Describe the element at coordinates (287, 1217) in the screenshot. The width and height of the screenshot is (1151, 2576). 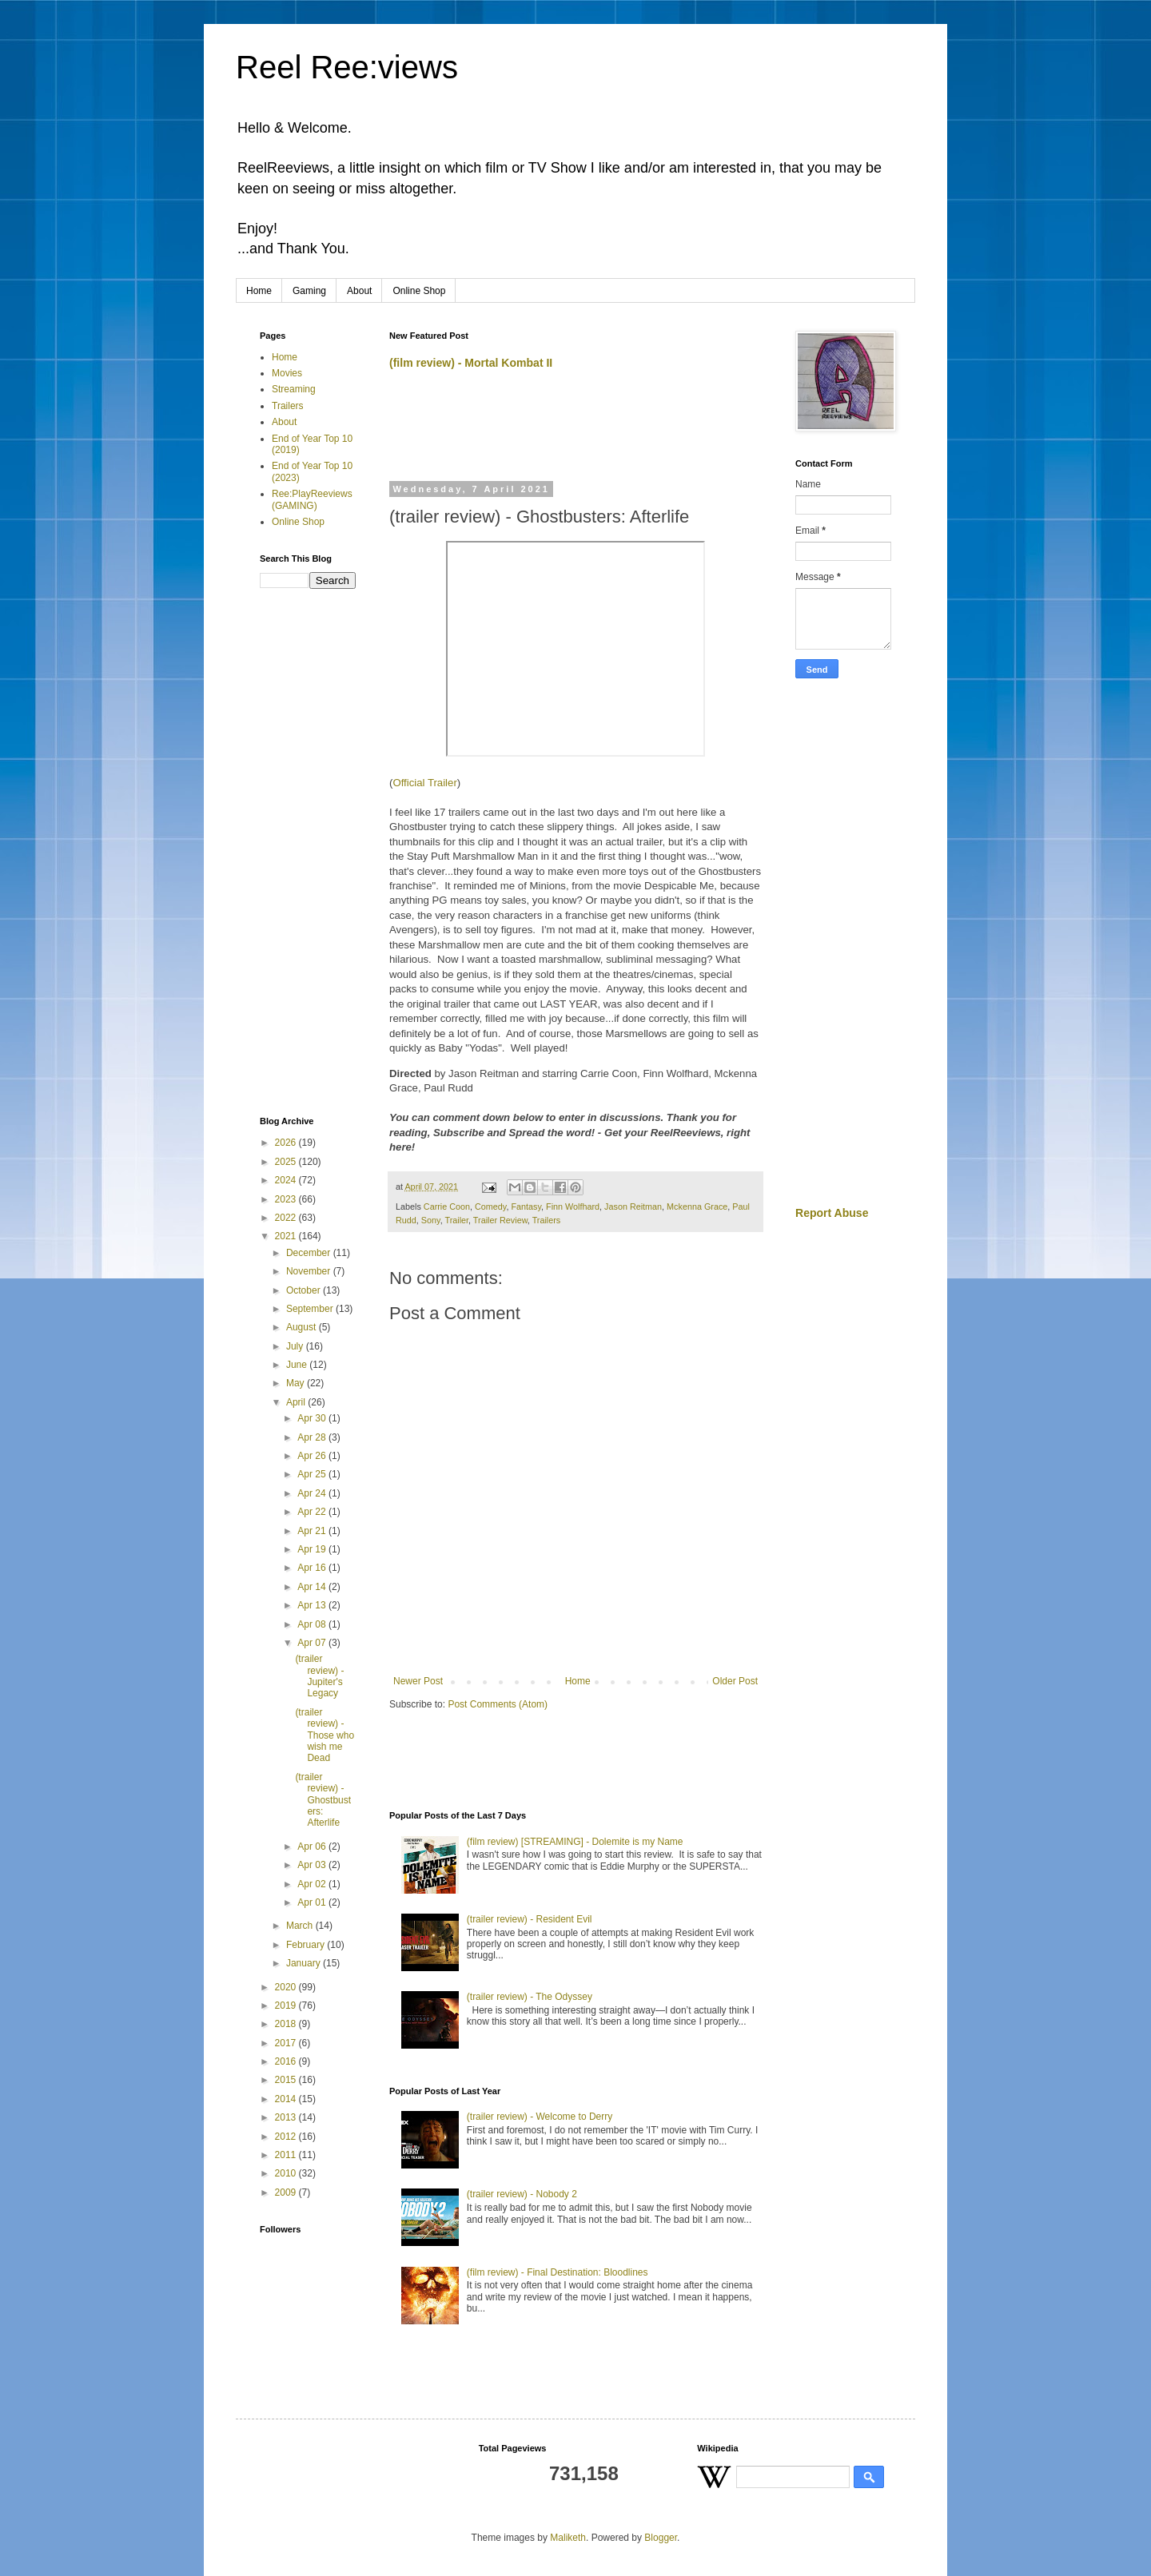
I see `2022` at that location.